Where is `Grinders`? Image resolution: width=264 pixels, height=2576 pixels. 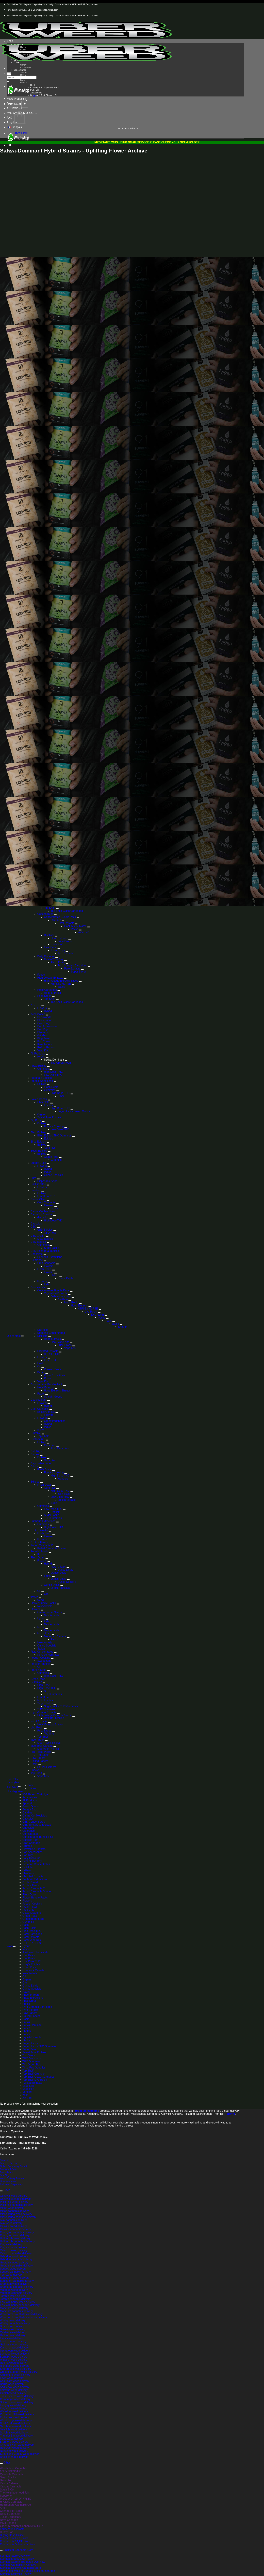
Grinders is located at coordinates (42, 718).